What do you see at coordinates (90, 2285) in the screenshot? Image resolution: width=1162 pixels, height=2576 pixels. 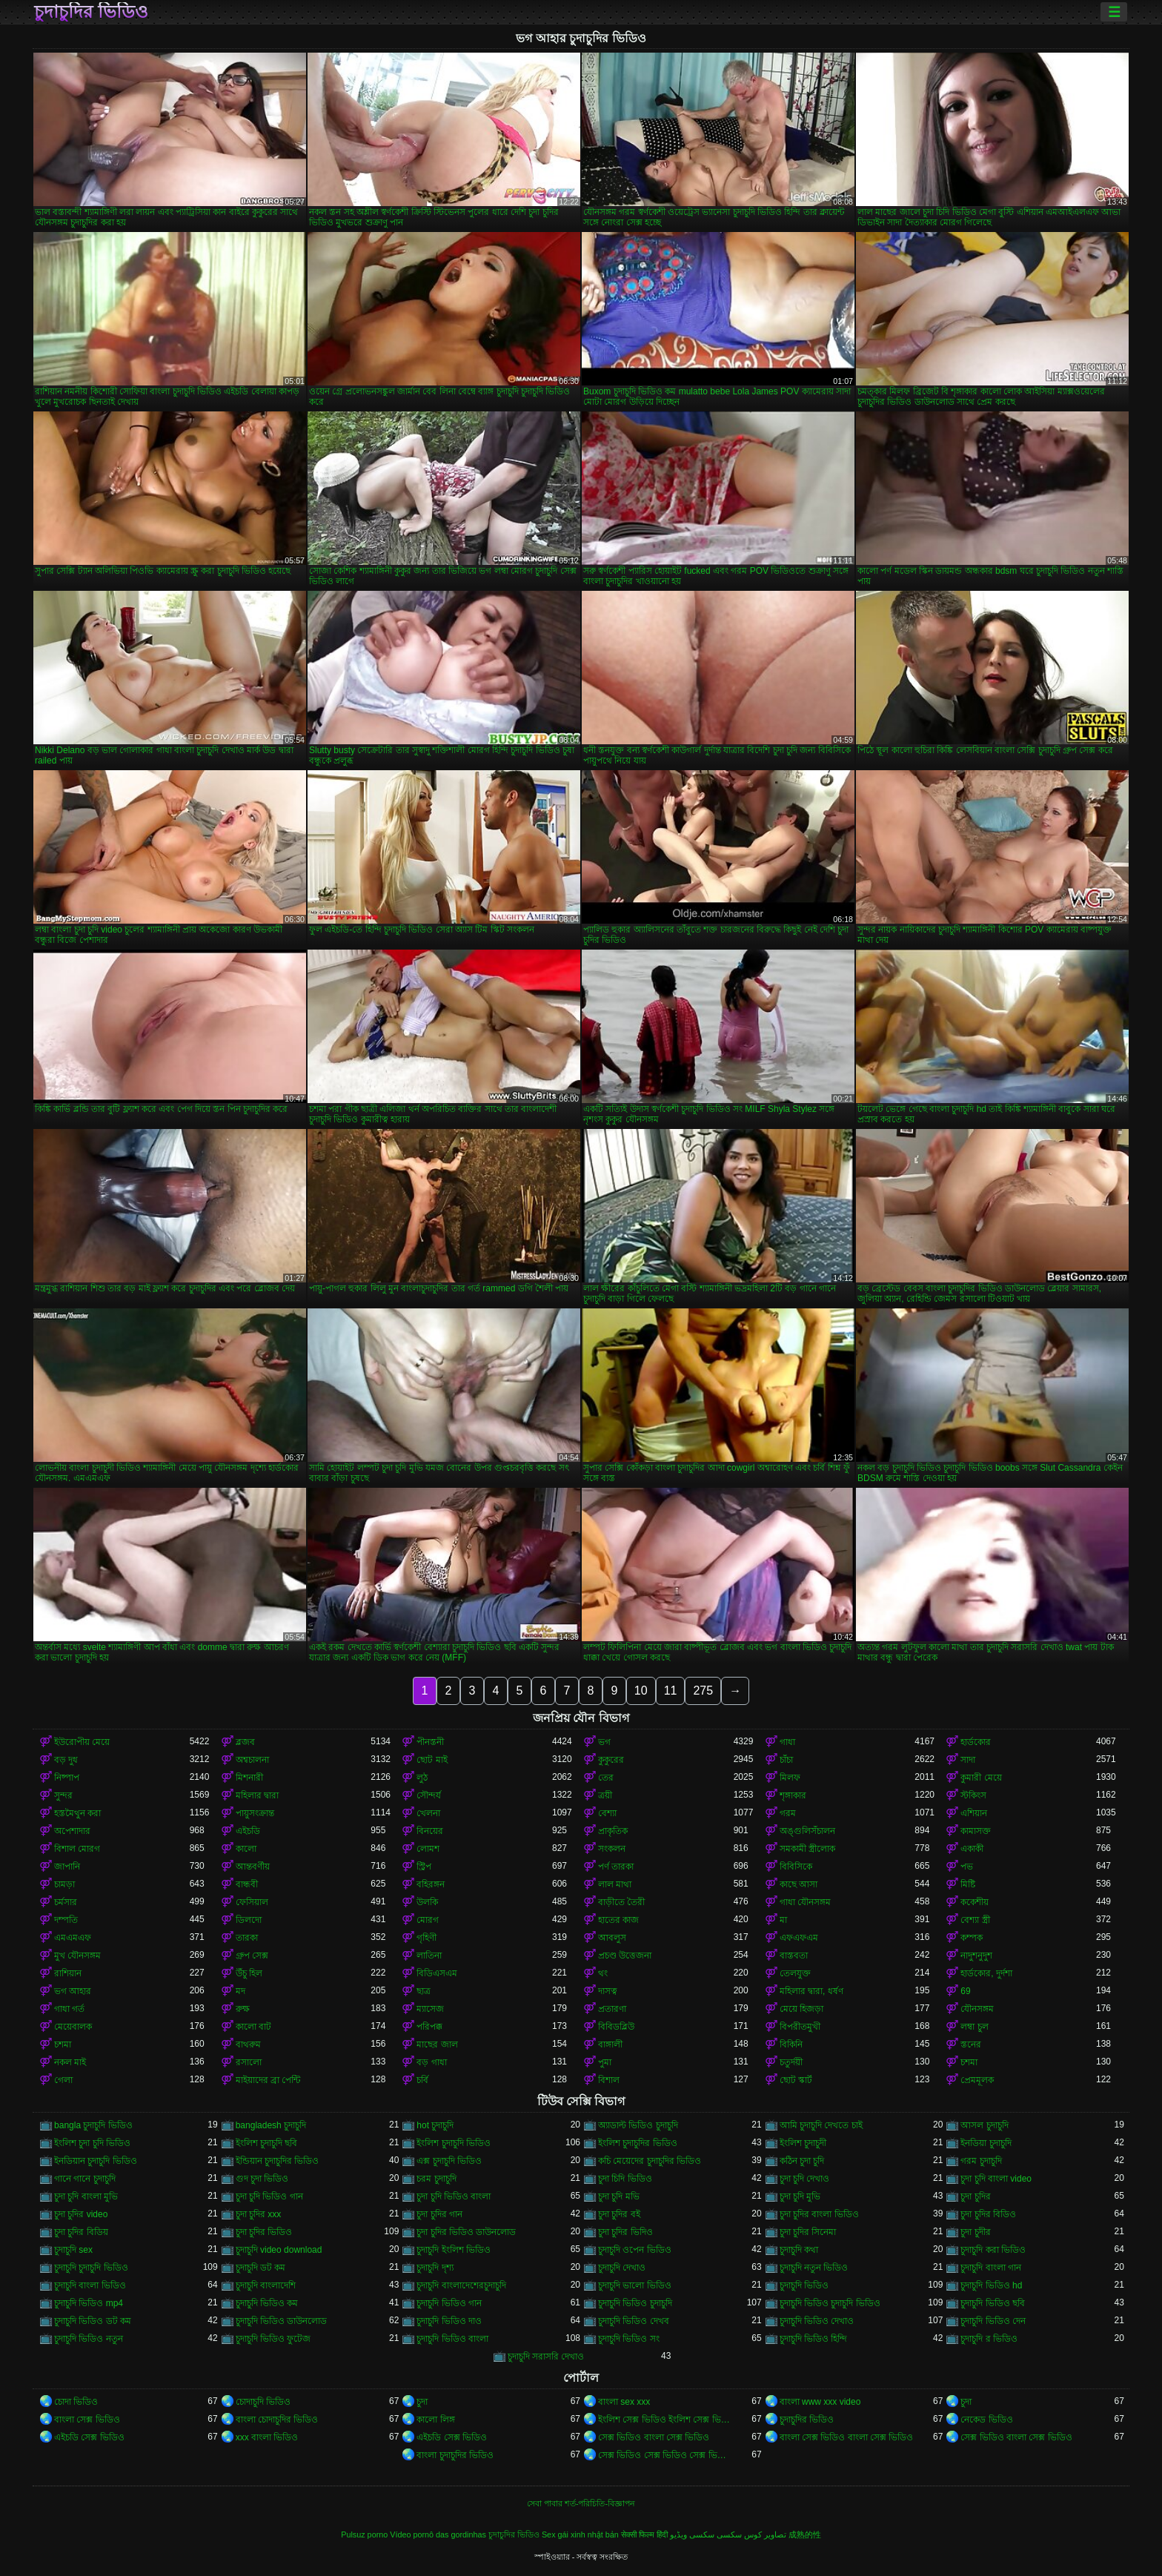 I see `চুদাচুদি বাংলা ভিডিও` at bounding box center [90, 2285].